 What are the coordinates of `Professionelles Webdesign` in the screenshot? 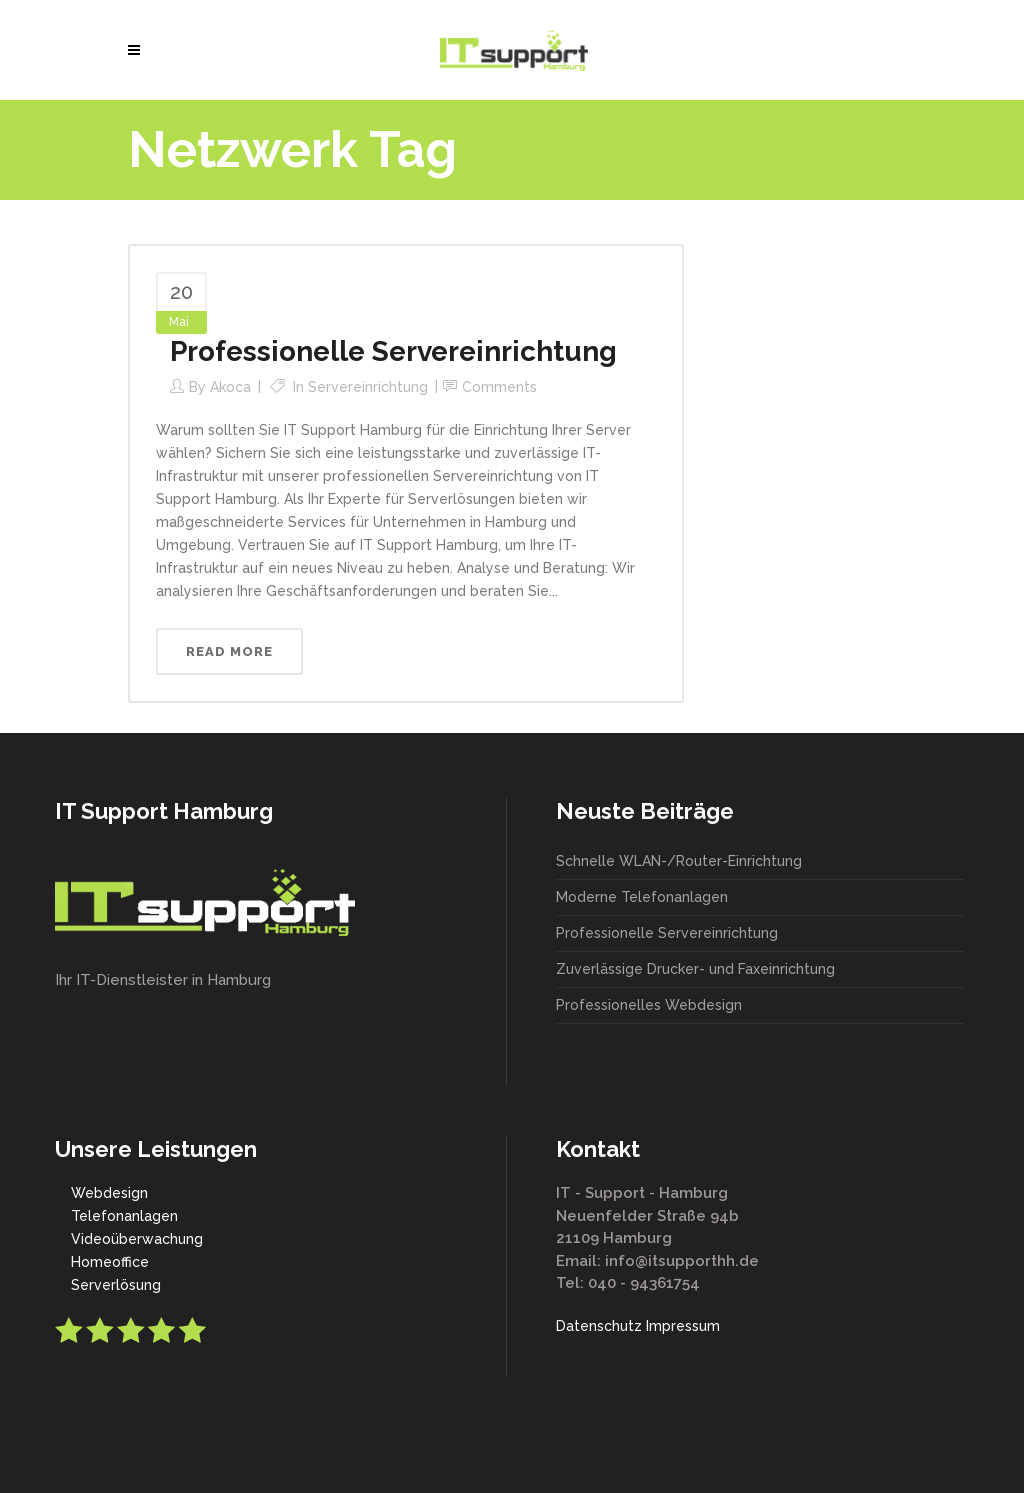 It's located at (649, 1005).